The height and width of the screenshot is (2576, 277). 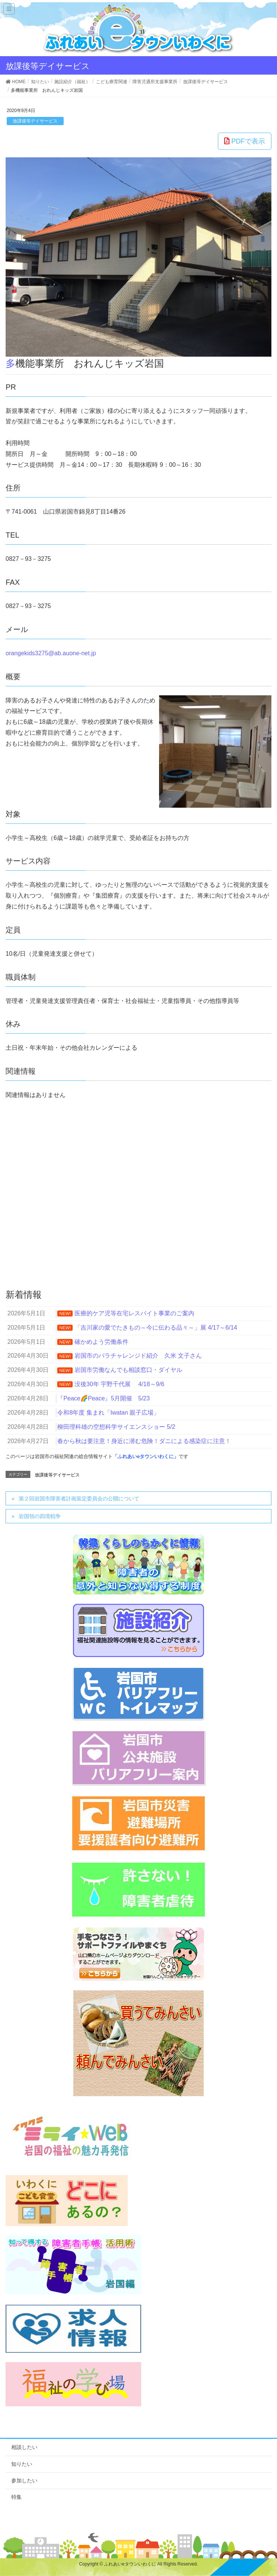 I want to click on 第２回岩国市障害者計画策定委員会の公開について, so click(x=79, y=1499).